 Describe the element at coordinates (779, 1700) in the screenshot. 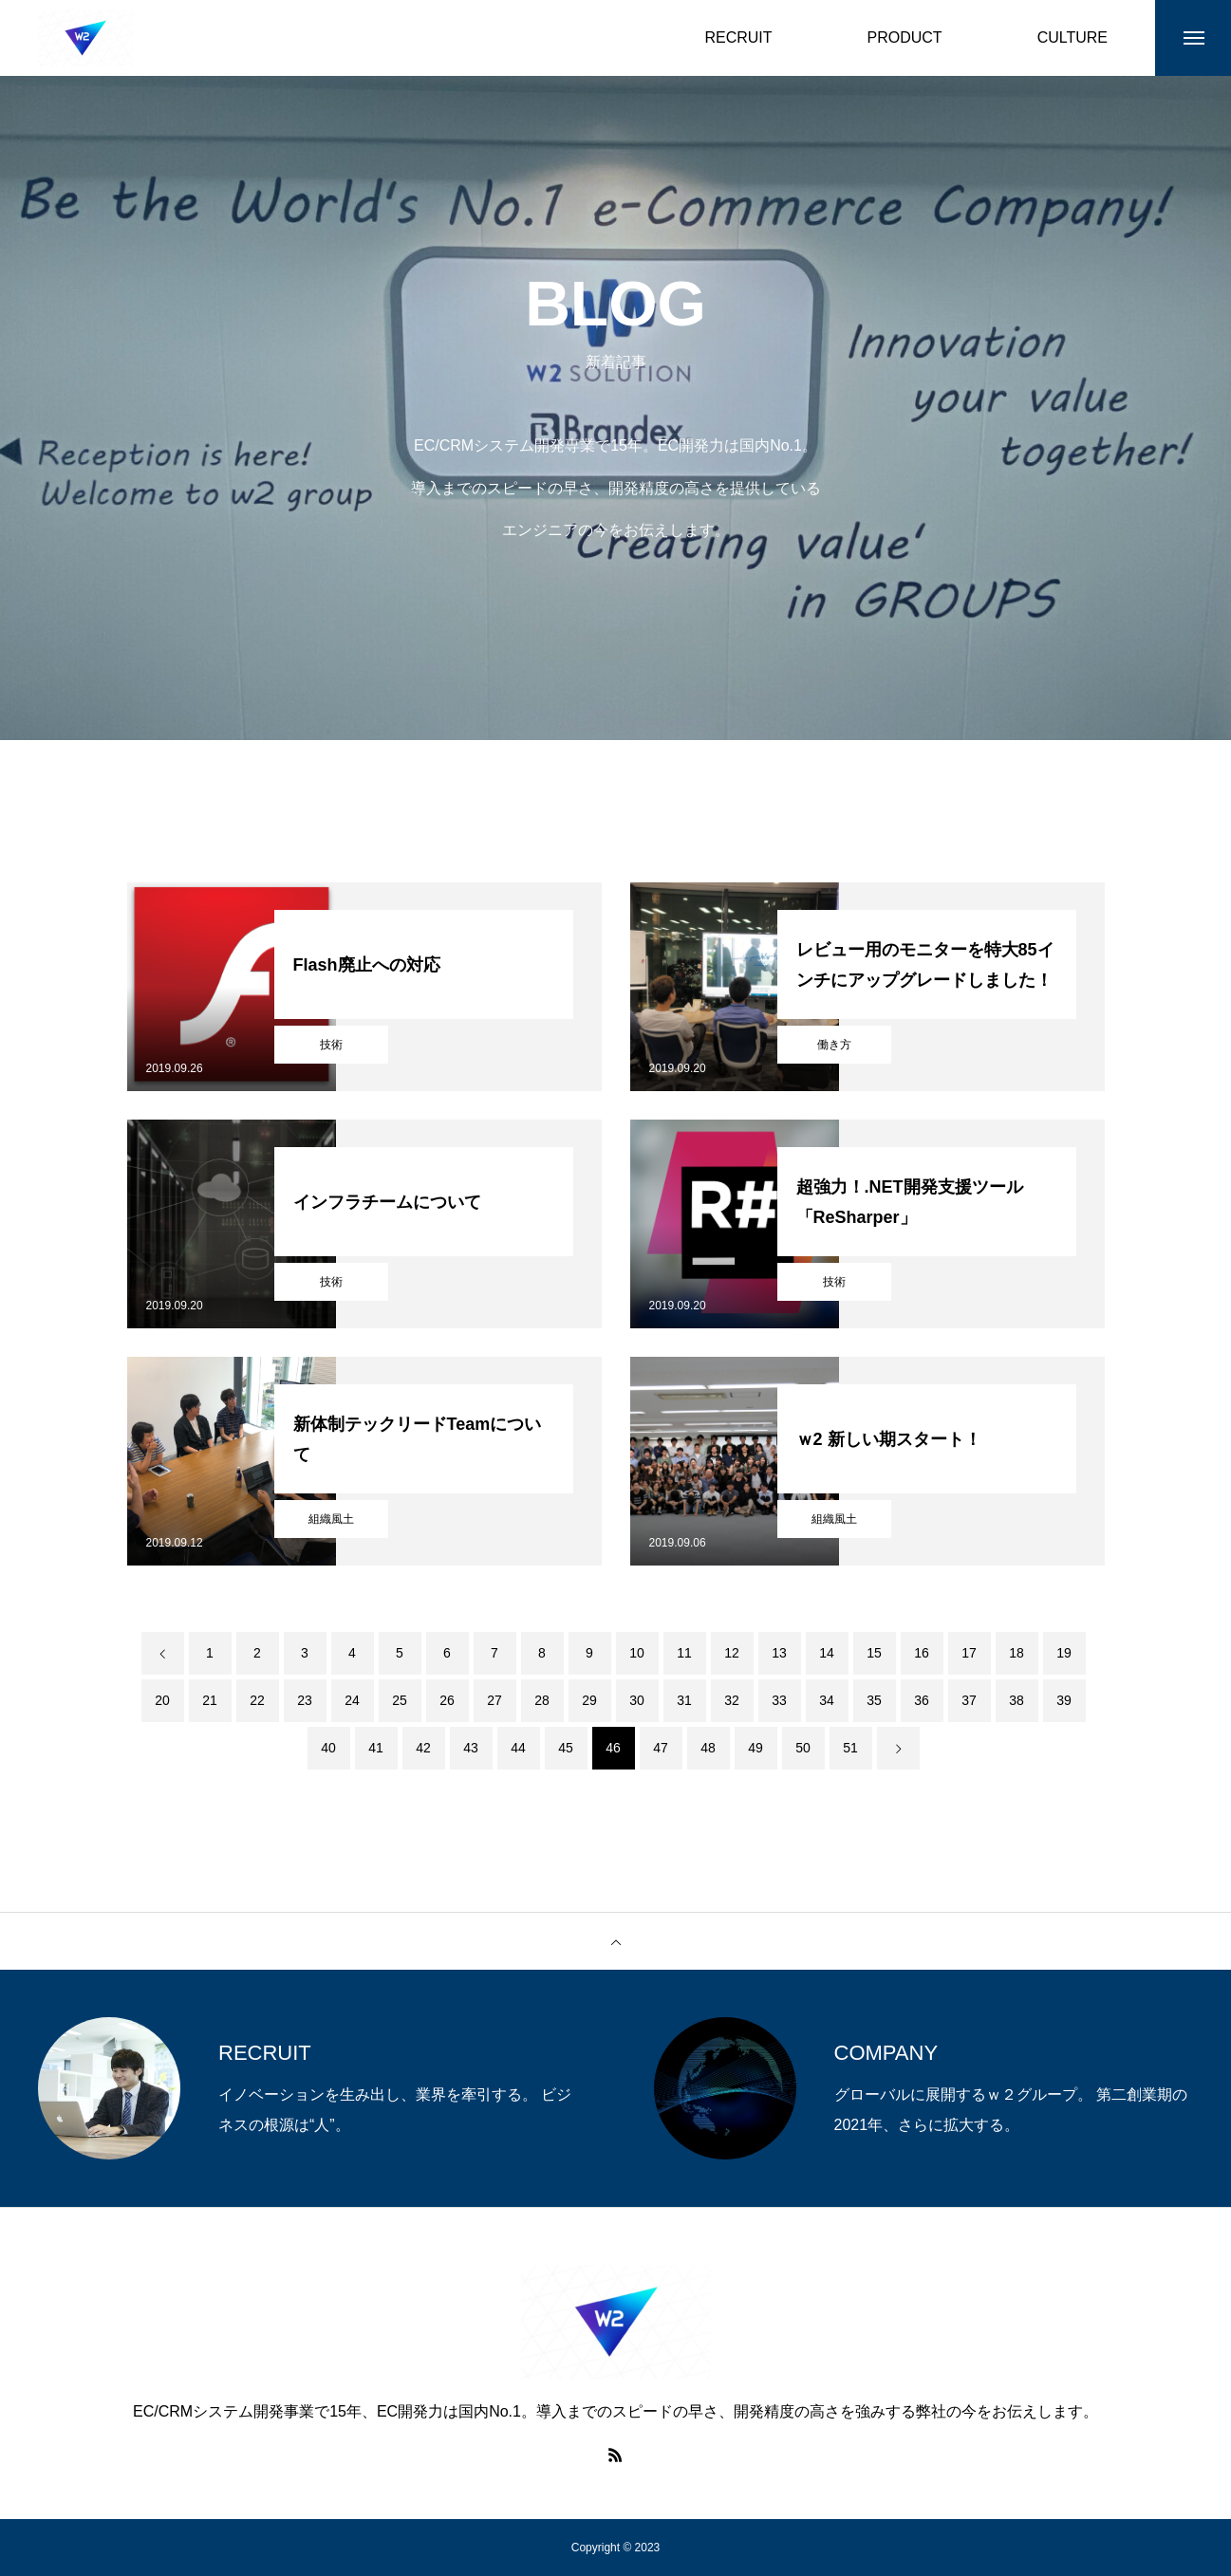

I see `33` at that location.